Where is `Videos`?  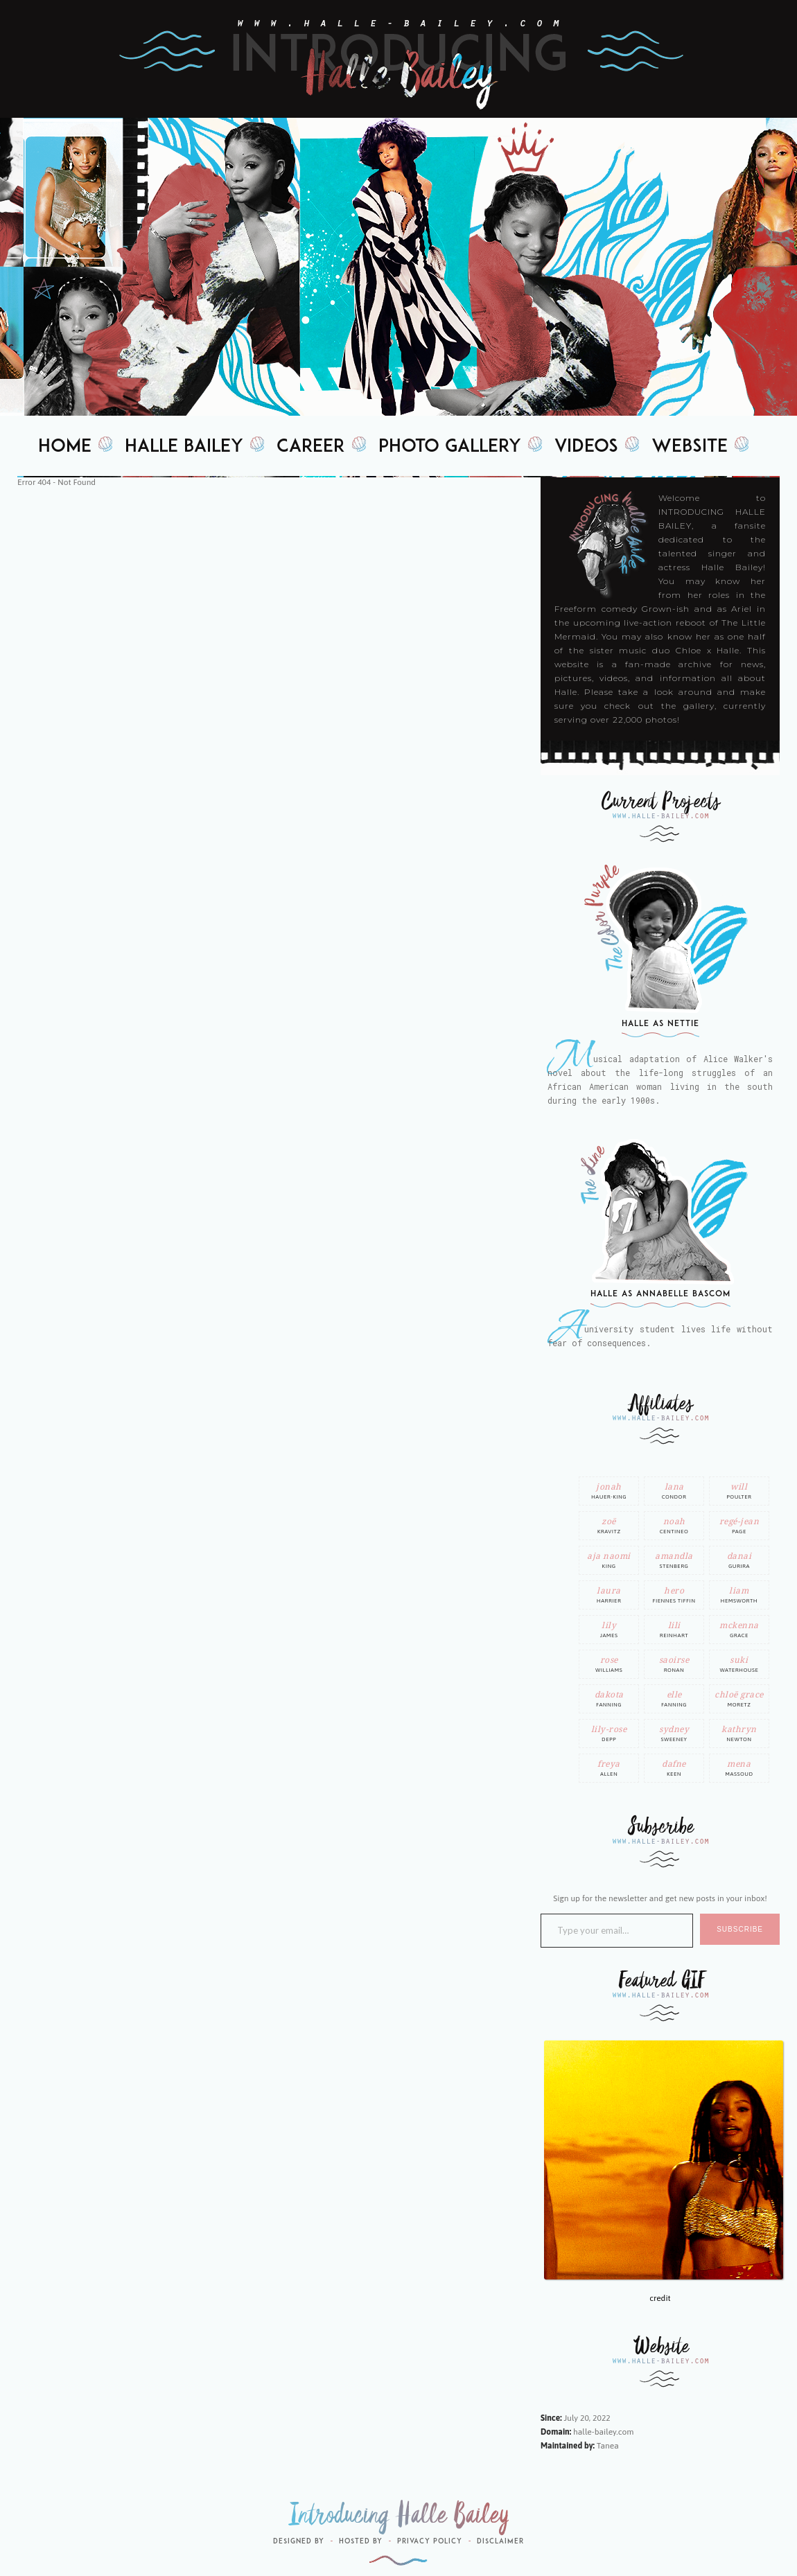
Videos is located at coordinates (586, 447).